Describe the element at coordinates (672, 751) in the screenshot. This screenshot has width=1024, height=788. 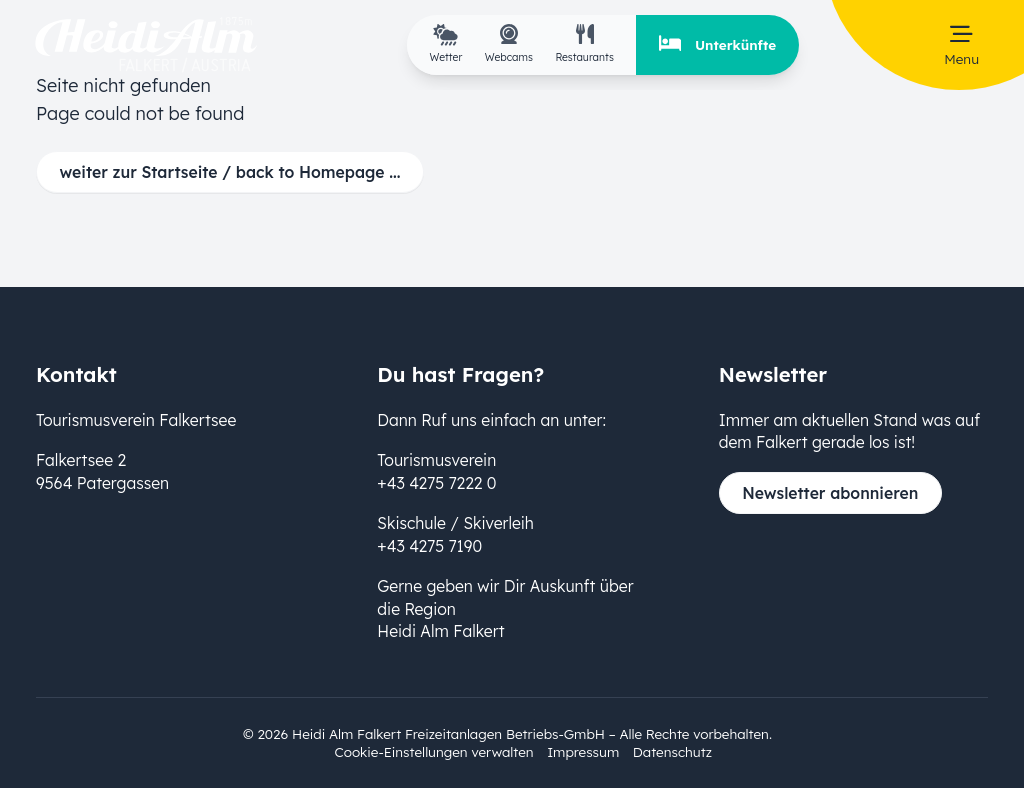
I see `Datenschutz` at that location.